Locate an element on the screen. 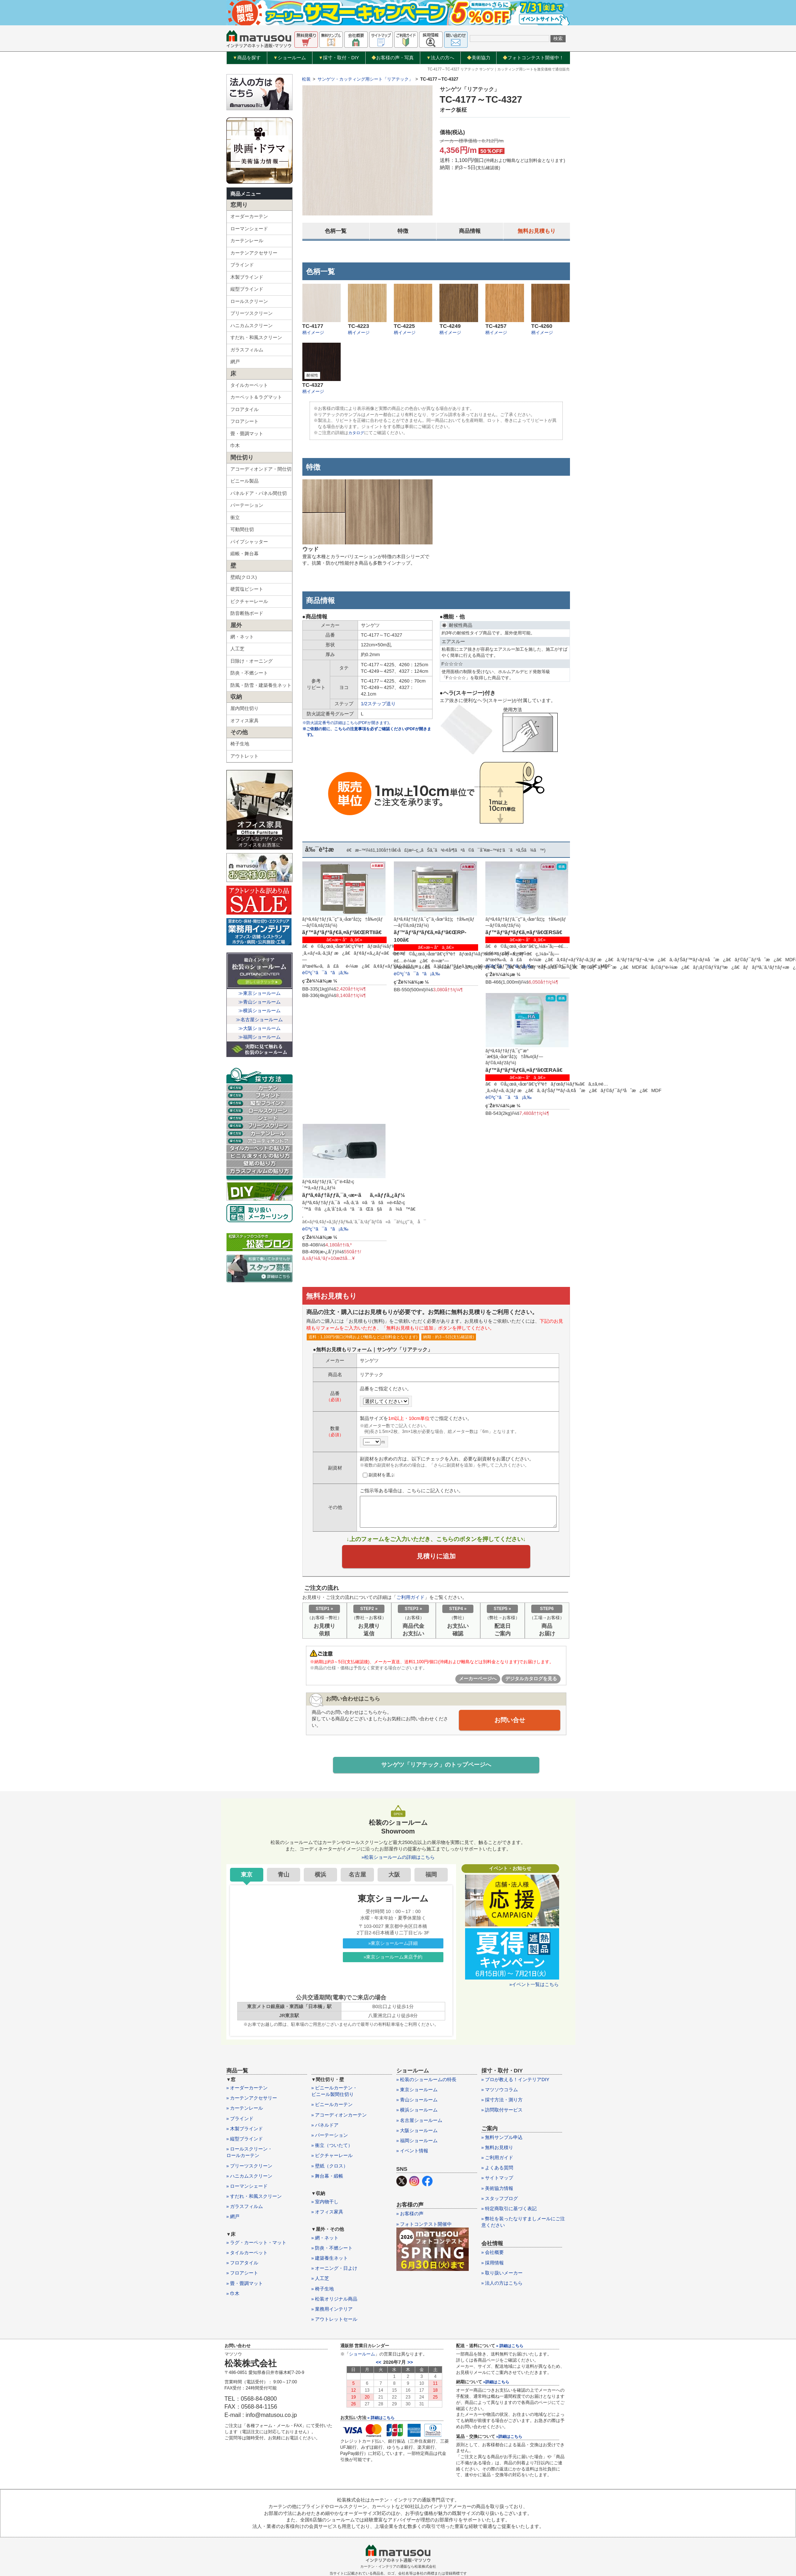  パイプシャッター is located at coordinates (249, 541).